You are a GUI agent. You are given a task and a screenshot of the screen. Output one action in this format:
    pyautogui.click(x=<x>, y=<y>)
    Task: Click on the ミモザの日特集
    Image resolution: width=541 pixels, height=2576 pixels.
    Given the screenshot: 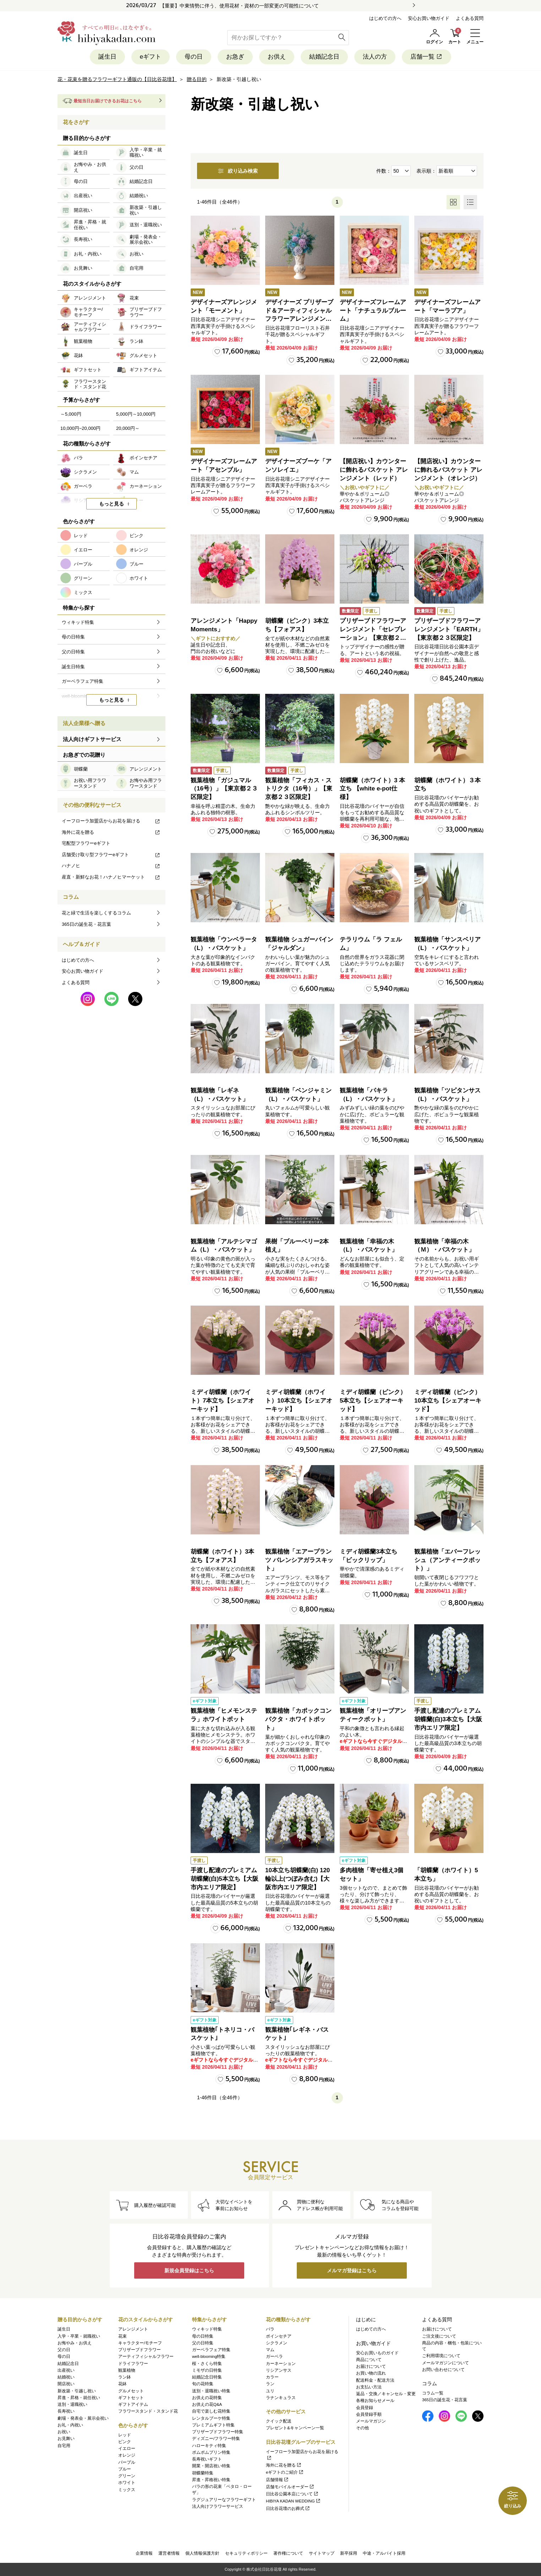 What is the action you would take?
    pyautogui.click(x=207, y=2370)
    